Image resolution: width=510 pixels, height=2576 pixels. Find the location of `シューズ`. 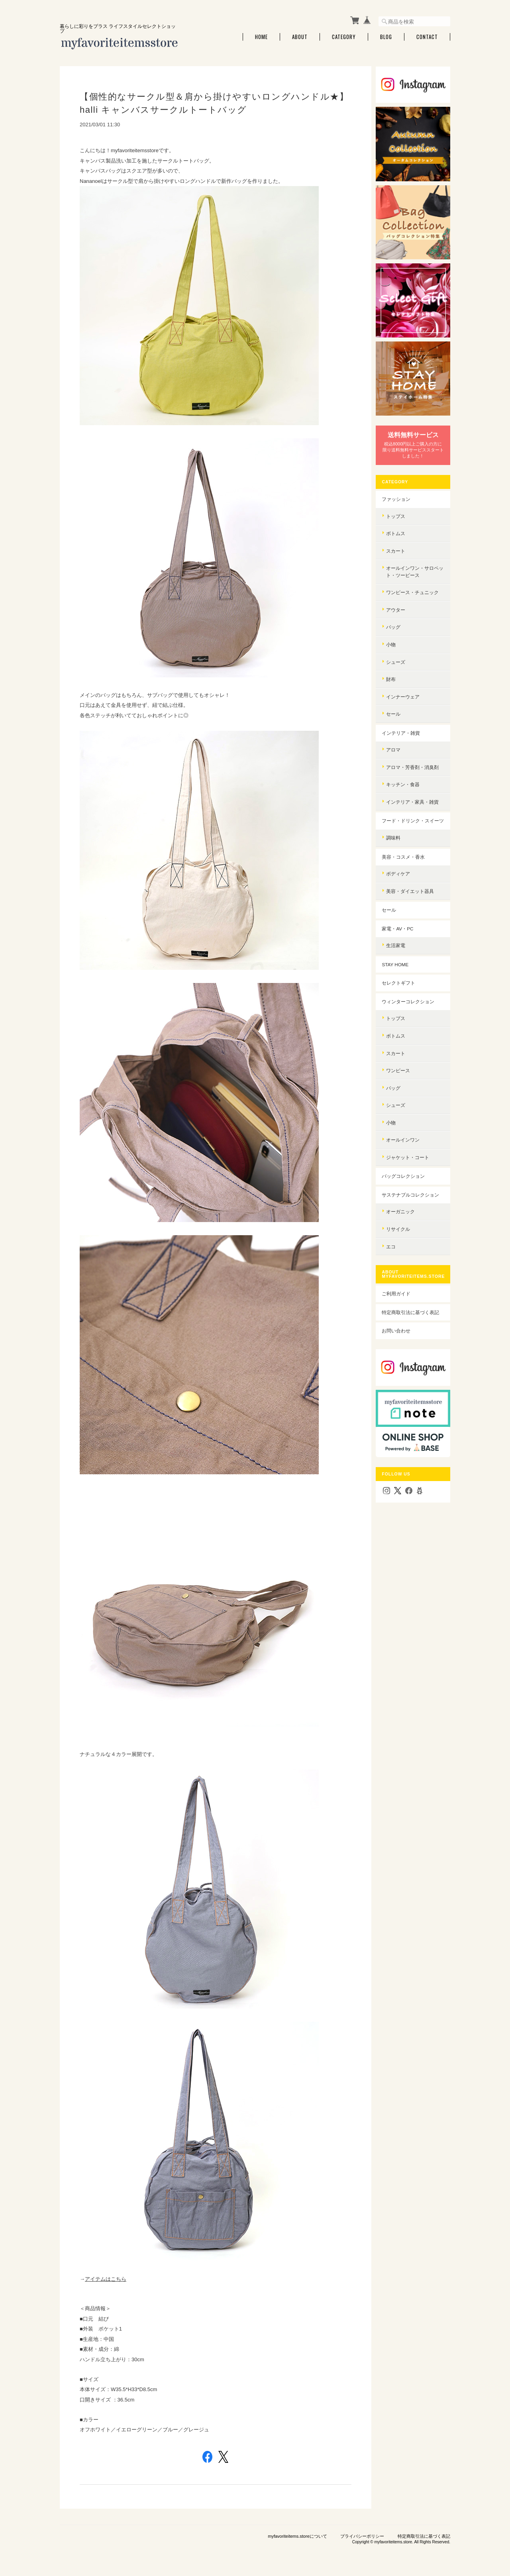

シューズ is located at coordinates (398, 650).